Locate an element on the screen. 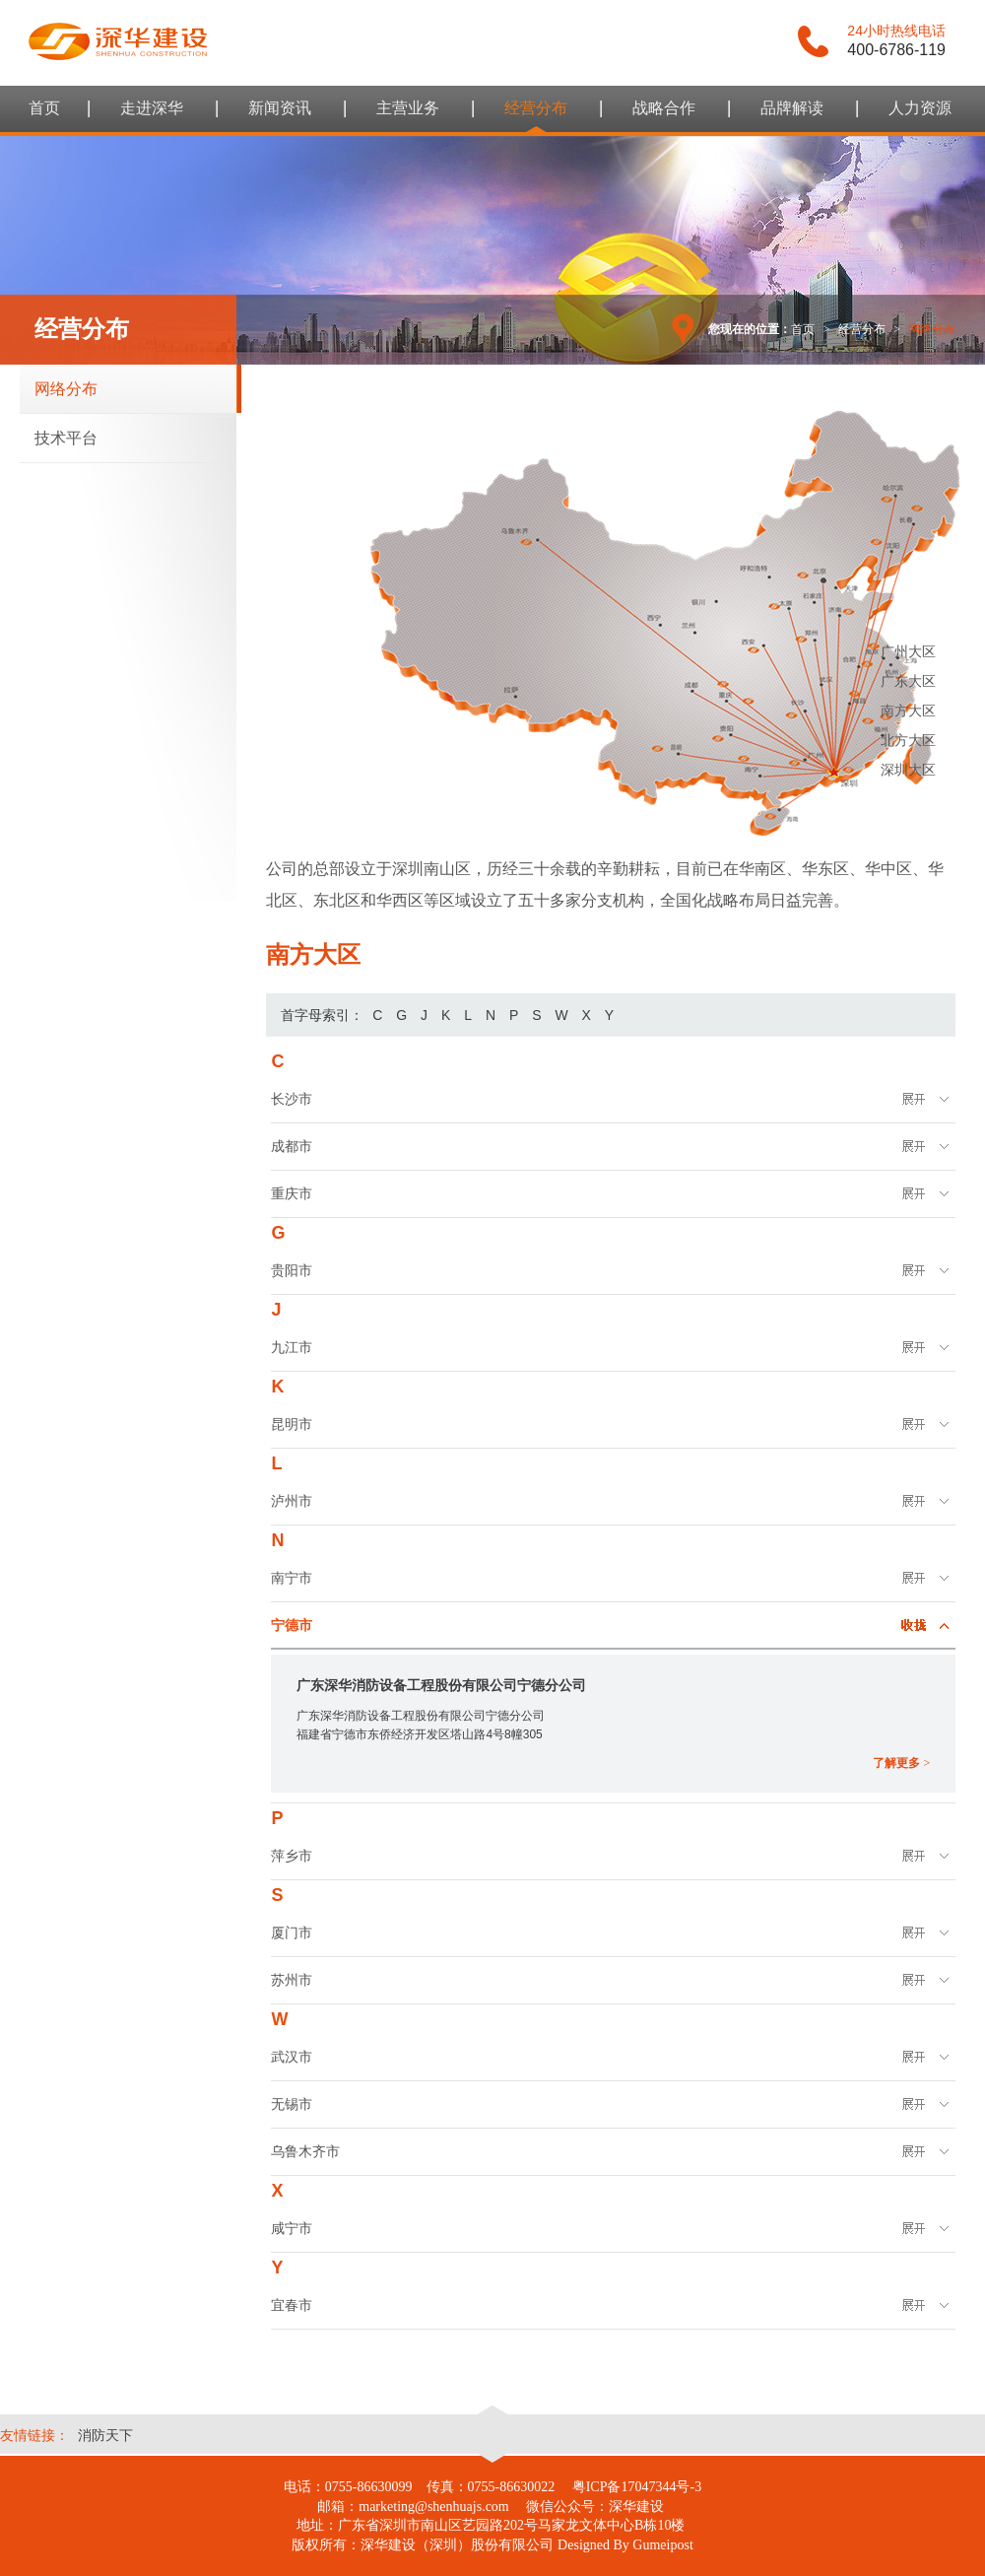  技术平台 is located at coordinates (66, 438).